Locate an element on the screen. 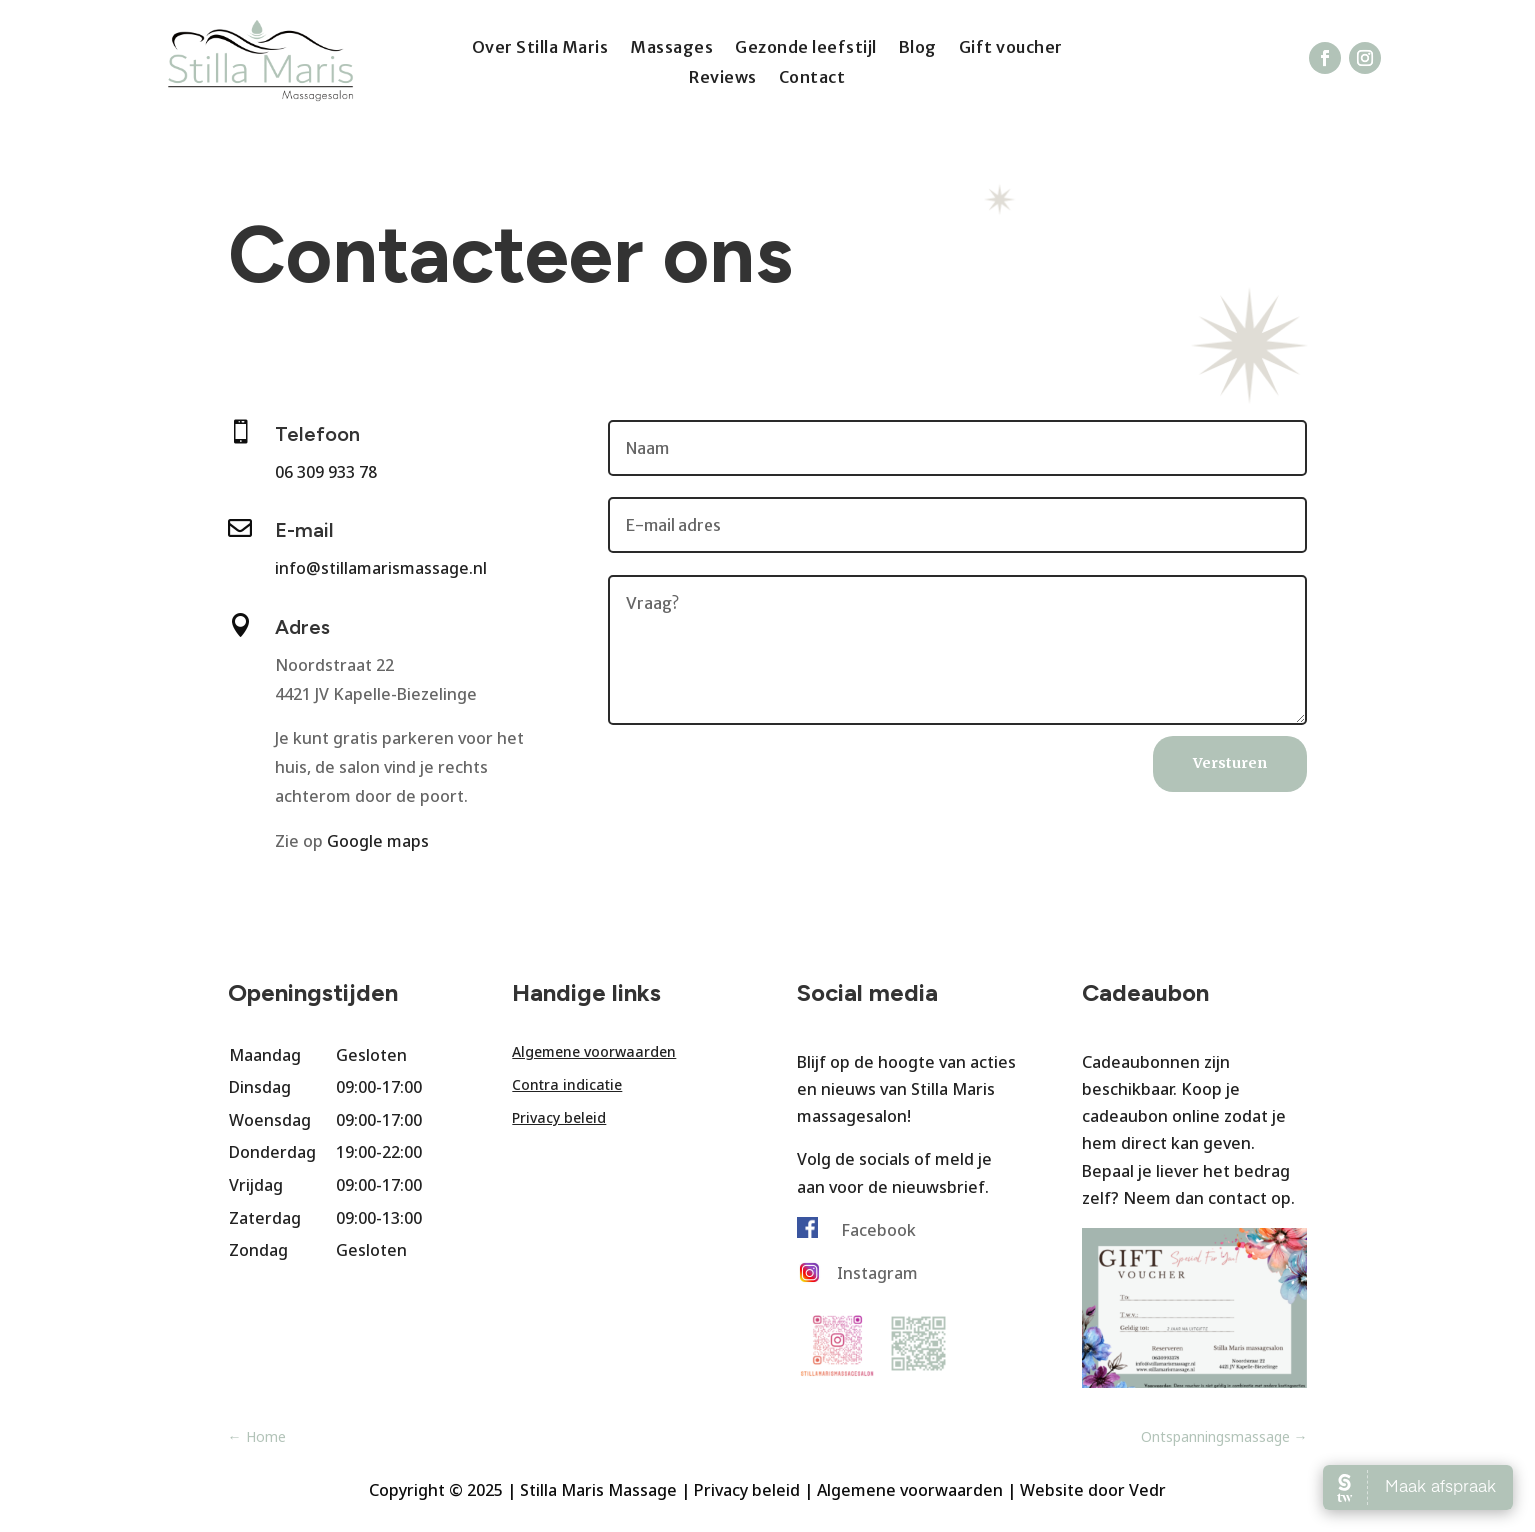  Google maps is located at coordinates (378, 841).